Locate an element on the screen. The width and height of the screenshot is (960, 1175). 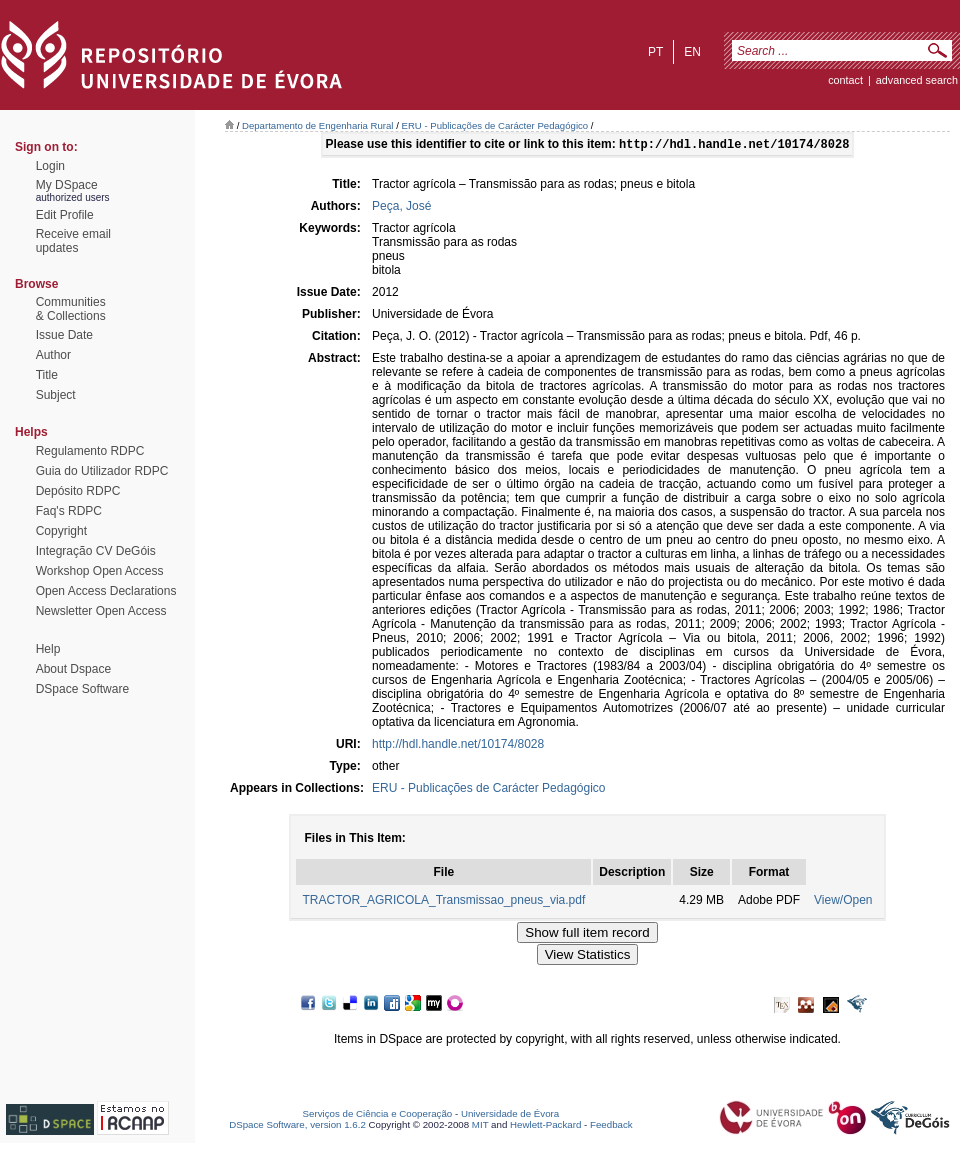
Regulamento RDPC is located at coordinates (90, 451).